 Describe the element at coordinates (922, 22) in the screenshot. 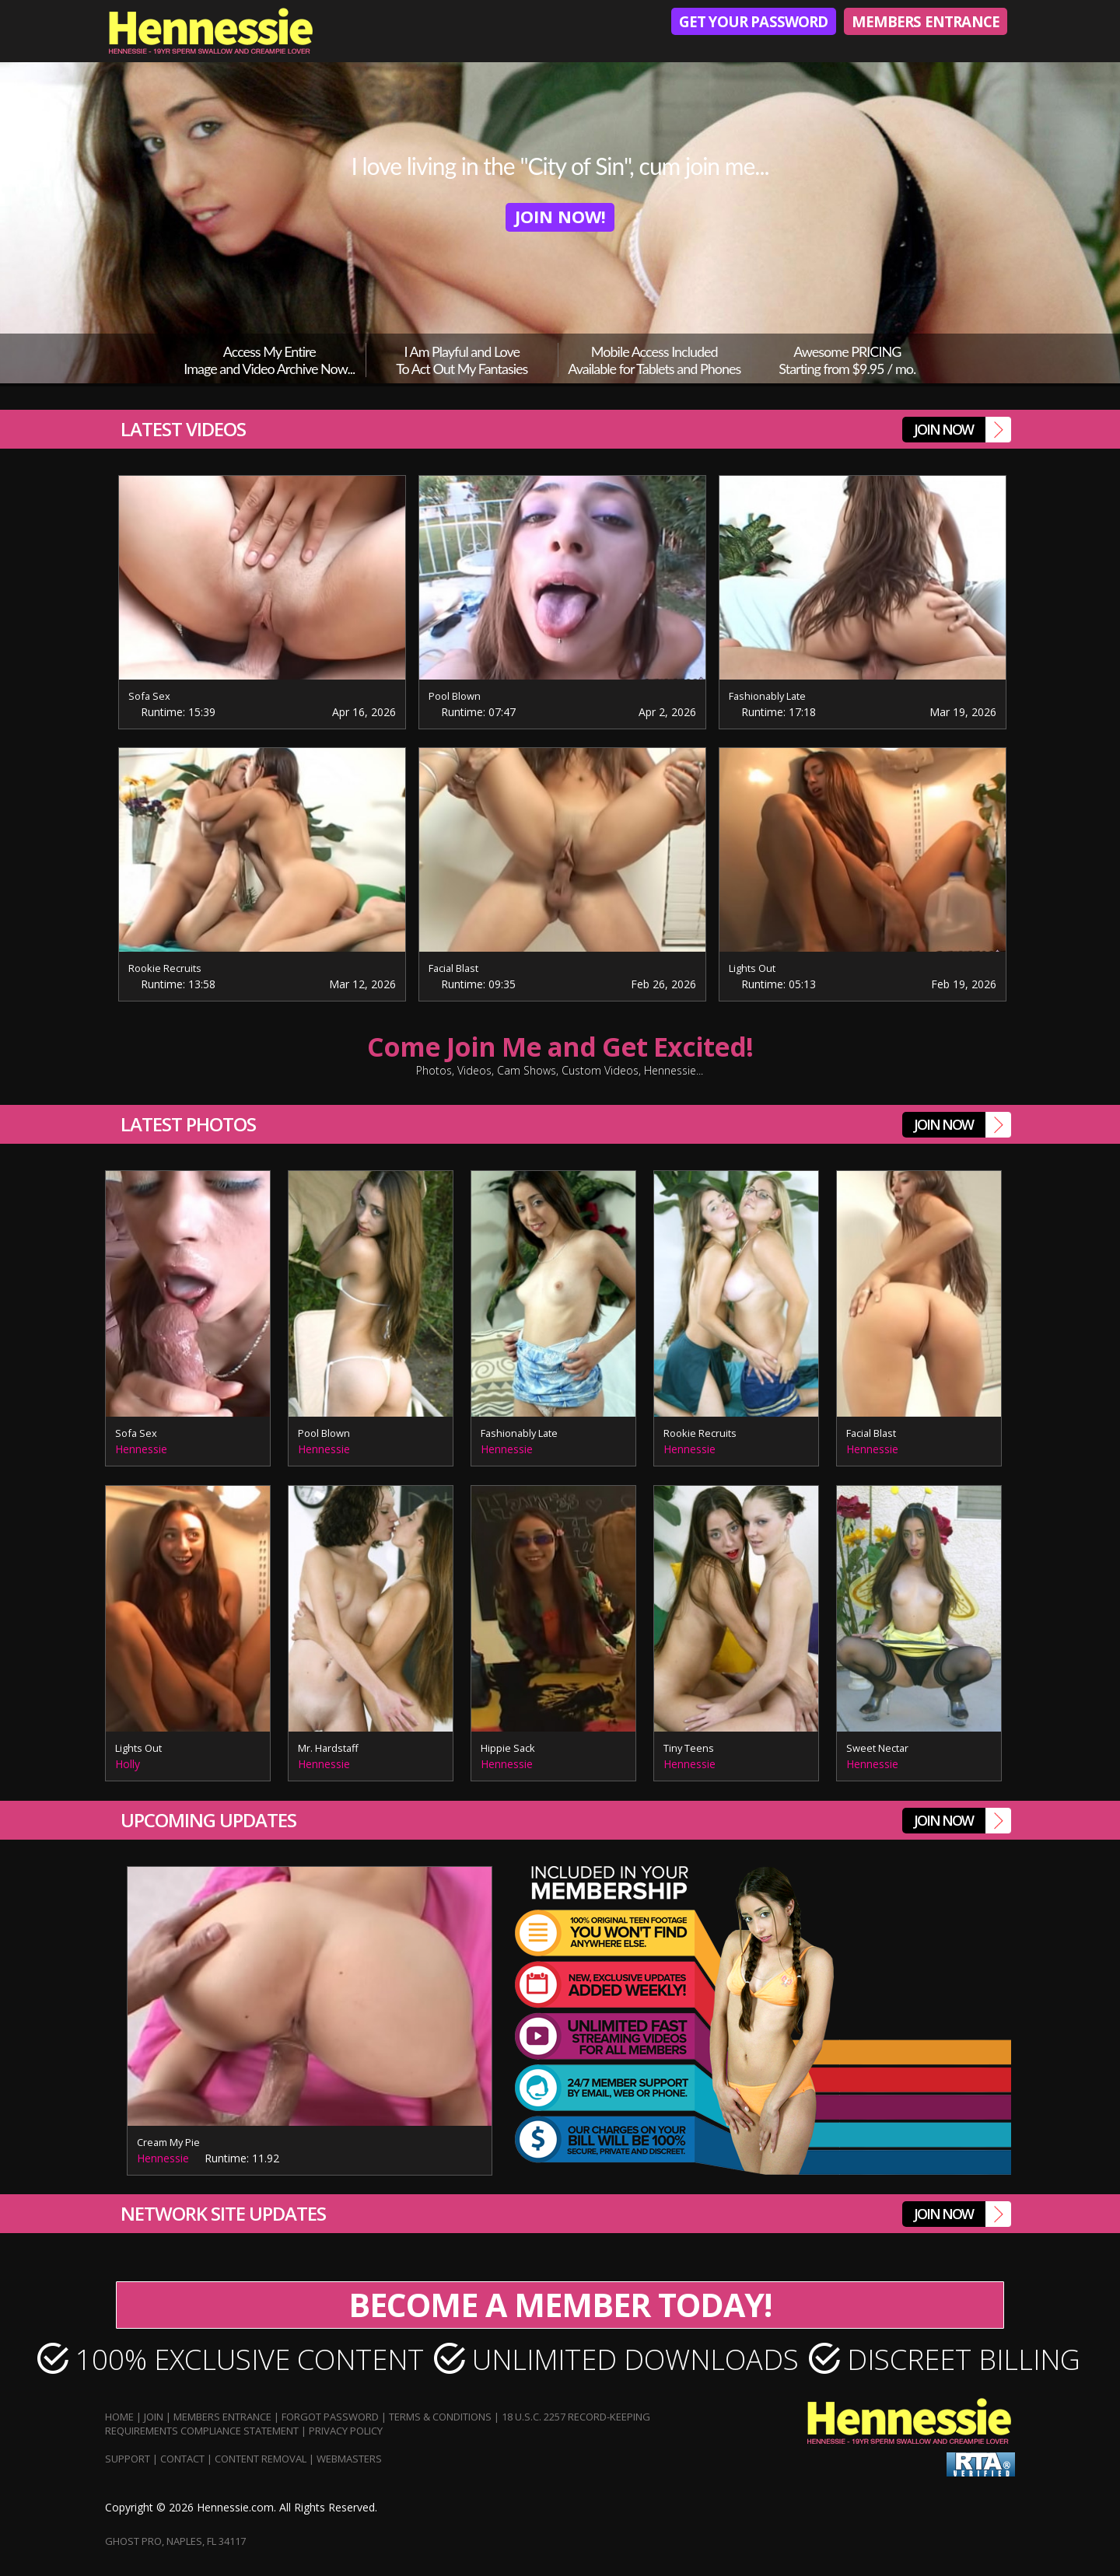

I see `Members Entrance` at that location.